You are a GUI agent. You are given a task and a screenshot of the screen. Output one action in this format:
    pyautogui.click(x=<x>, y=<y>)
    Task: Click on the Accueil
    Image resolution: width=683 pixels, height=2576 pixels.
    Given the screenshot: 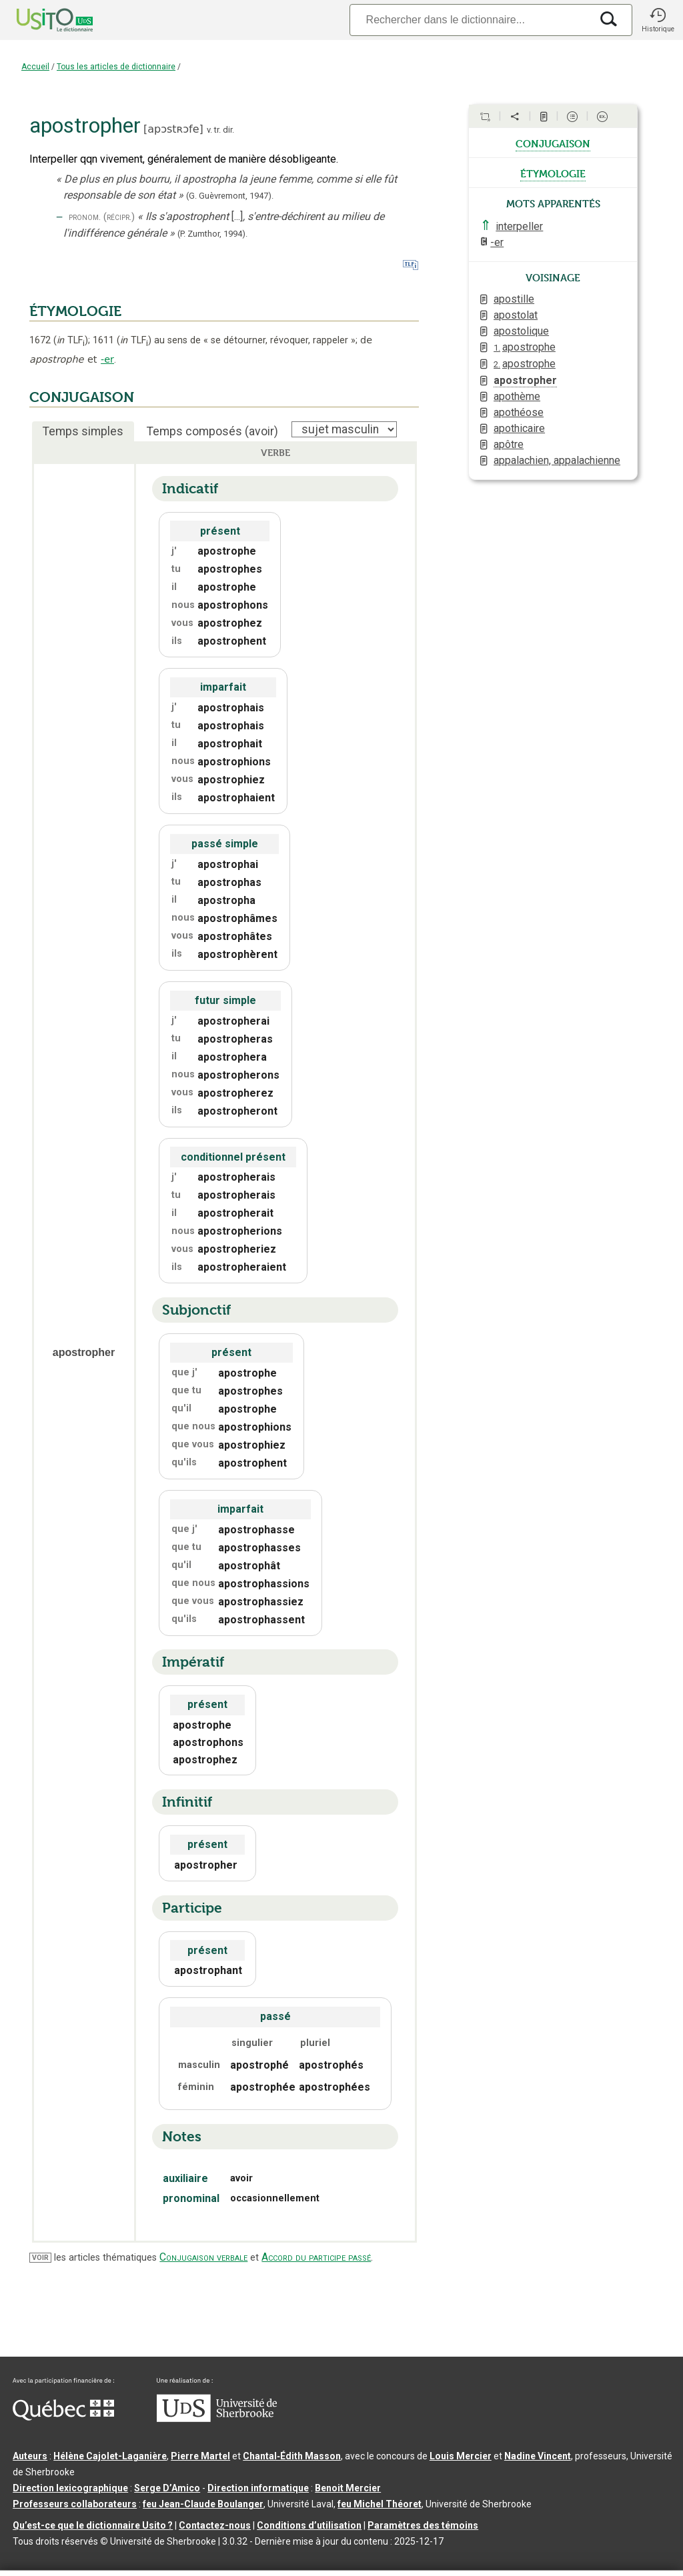 What is the action you would take?
    pyautogui.click(x=35, y=66)
    